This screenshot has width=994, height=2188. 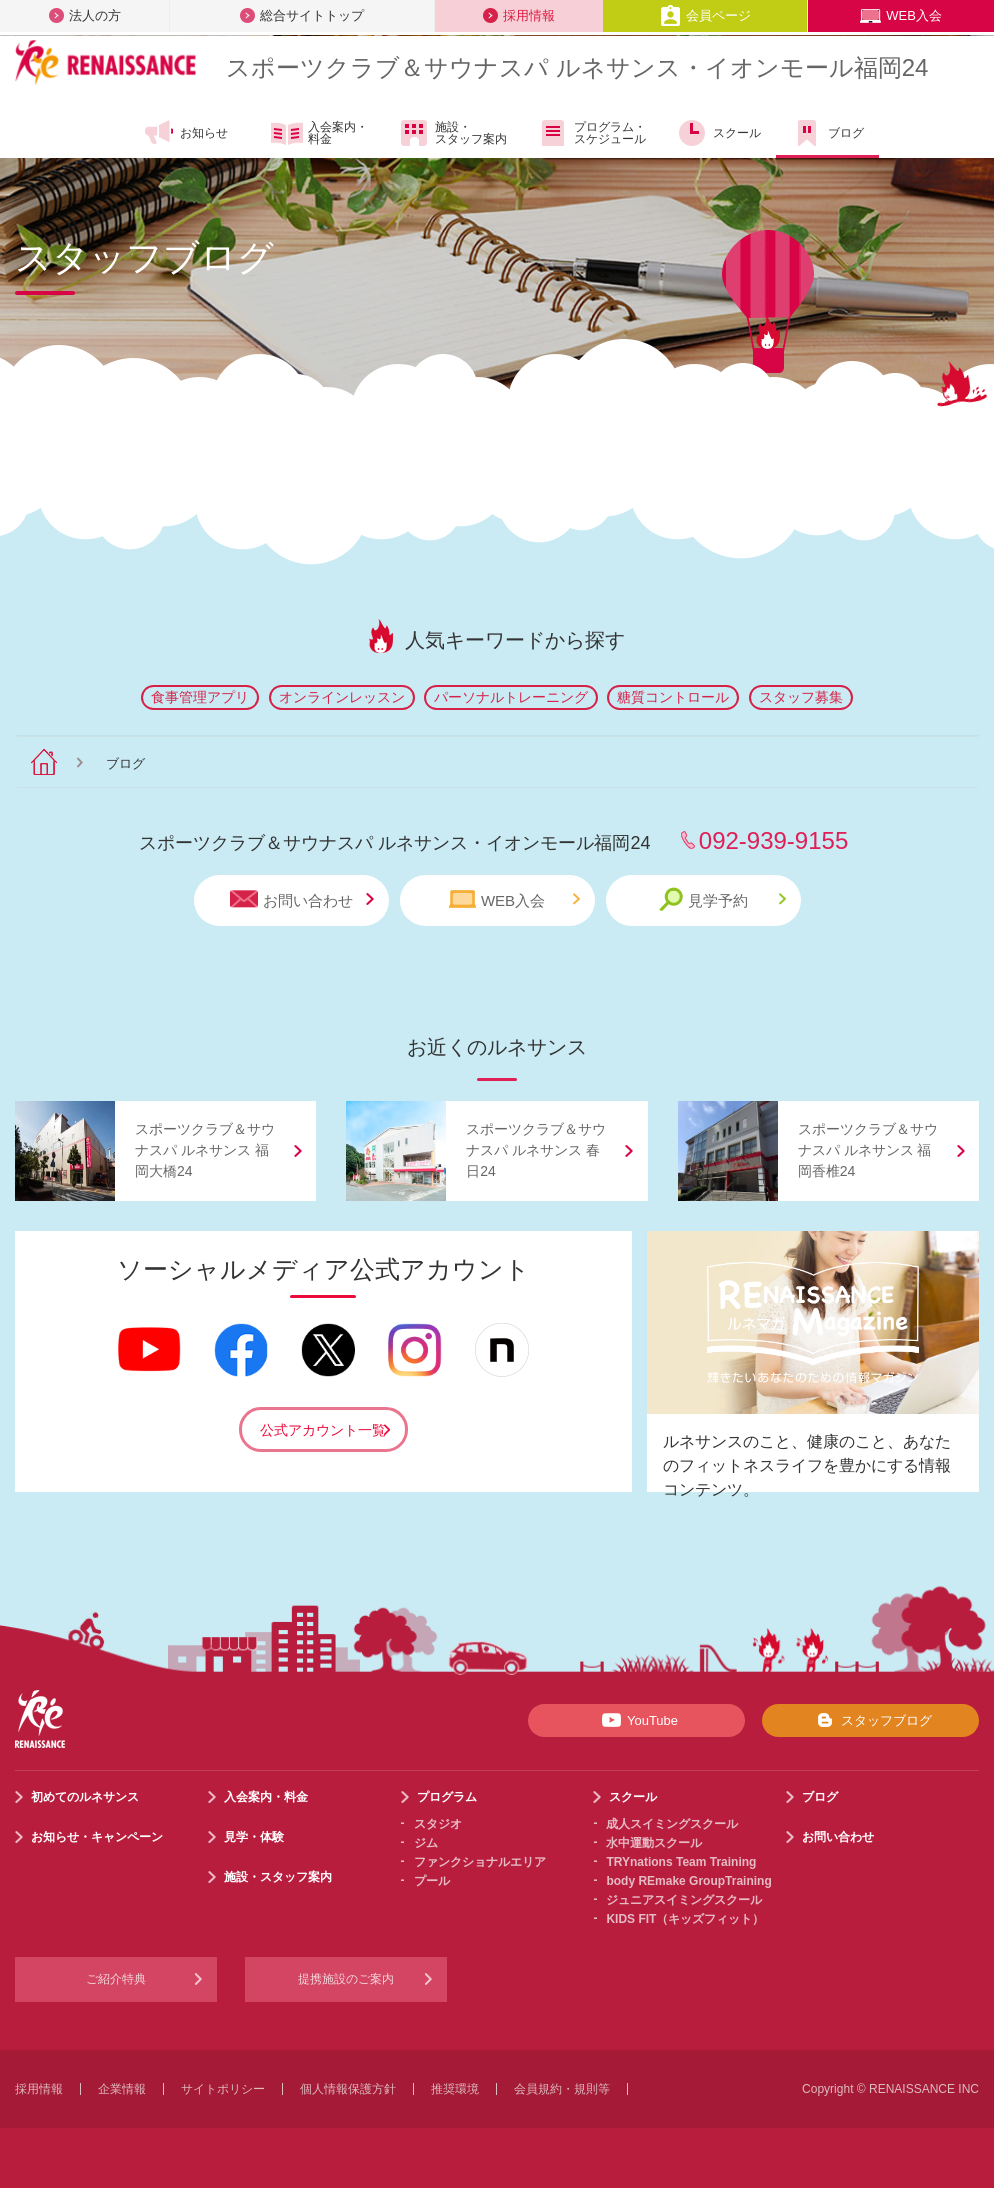 What do you see at coordinates (688, 1881) in the screenshot?
I see `body REmake GroupTraining` at bounding box center [688, 1881].